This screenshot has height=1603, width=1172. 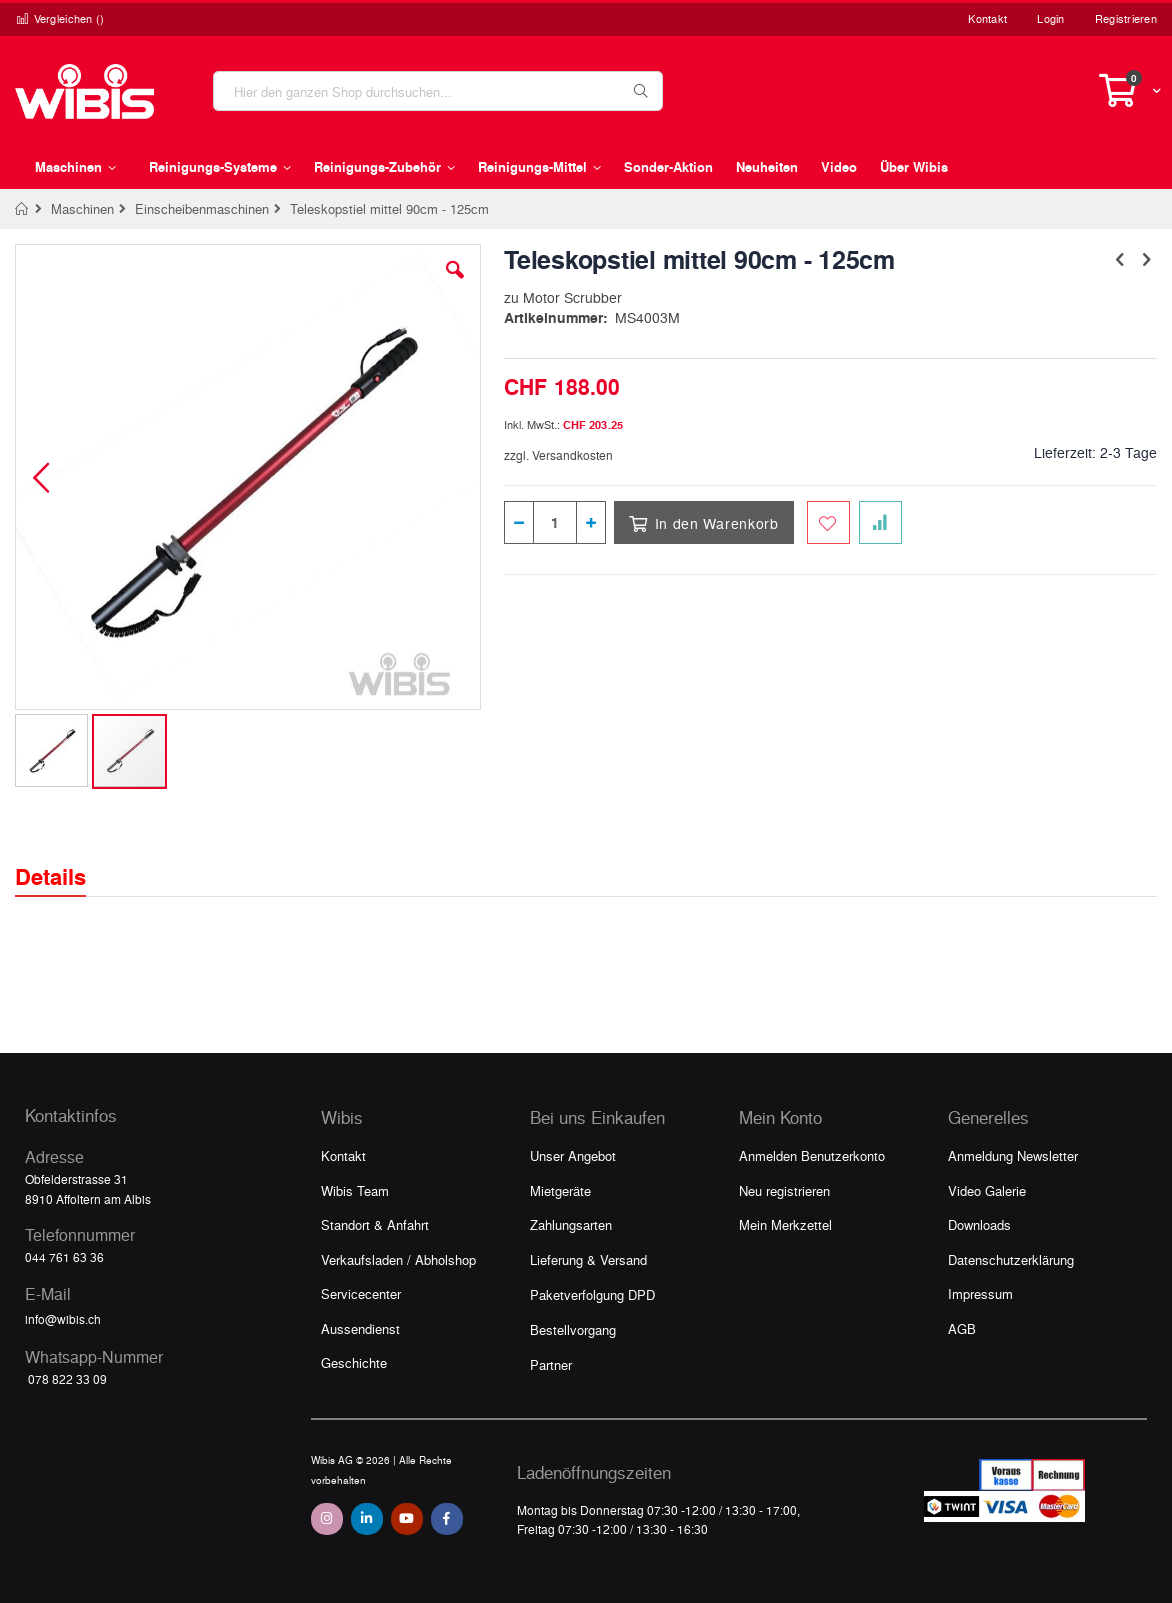 I want to click on Aussendienst, so click(x=360, y=1328).